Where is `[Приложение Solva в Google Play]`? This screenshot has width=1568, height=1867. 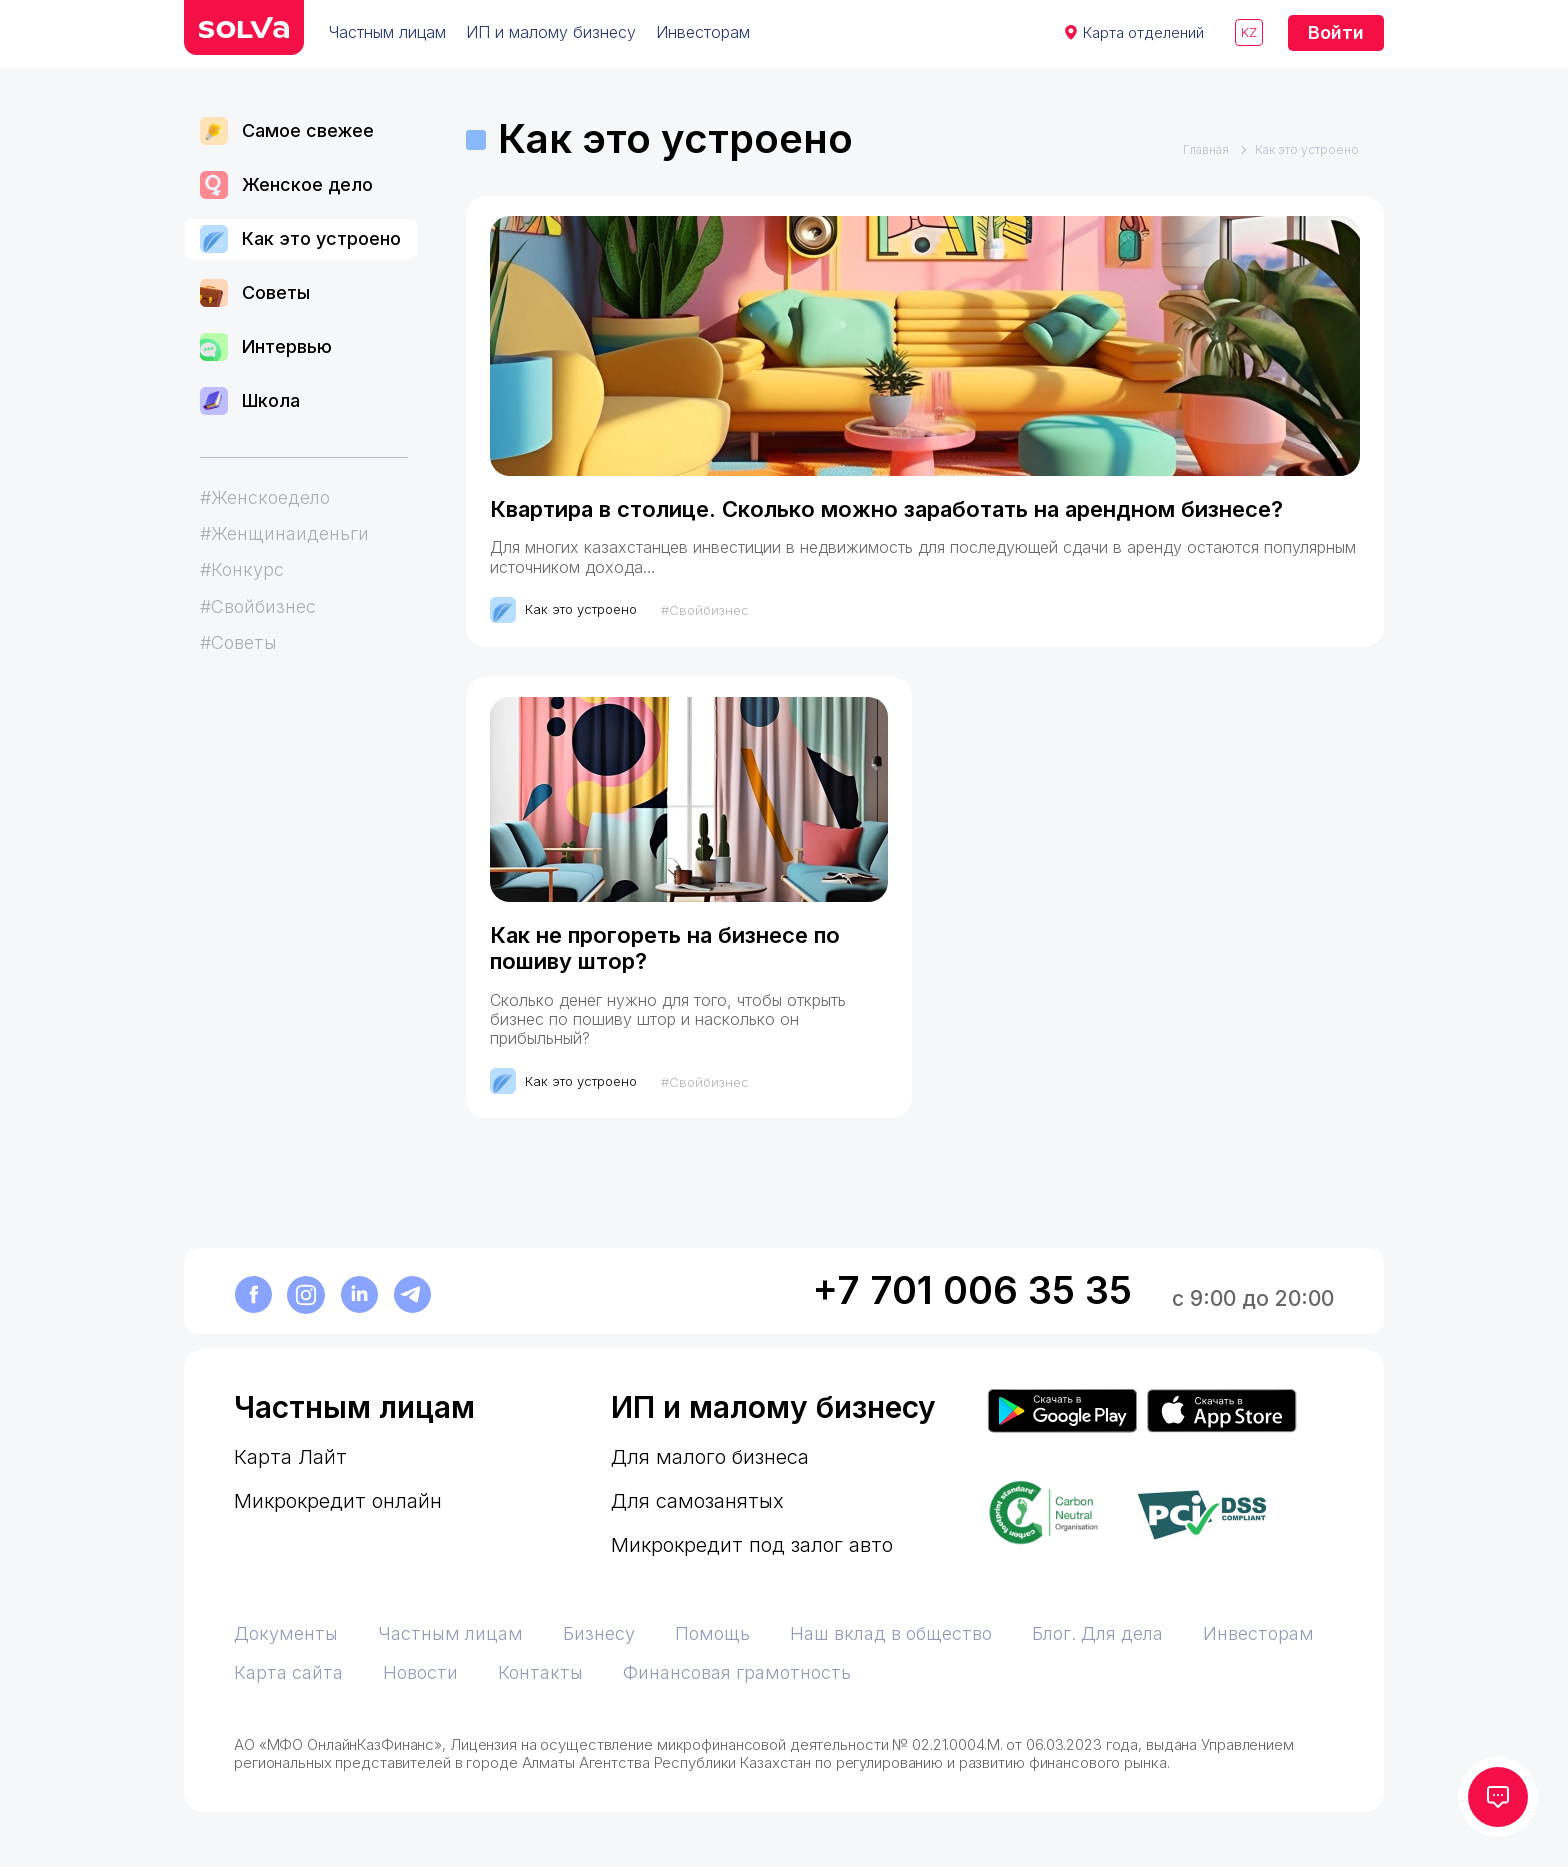 [Приложение Solva в Google Play] is located at coordinates (1062, 1411).